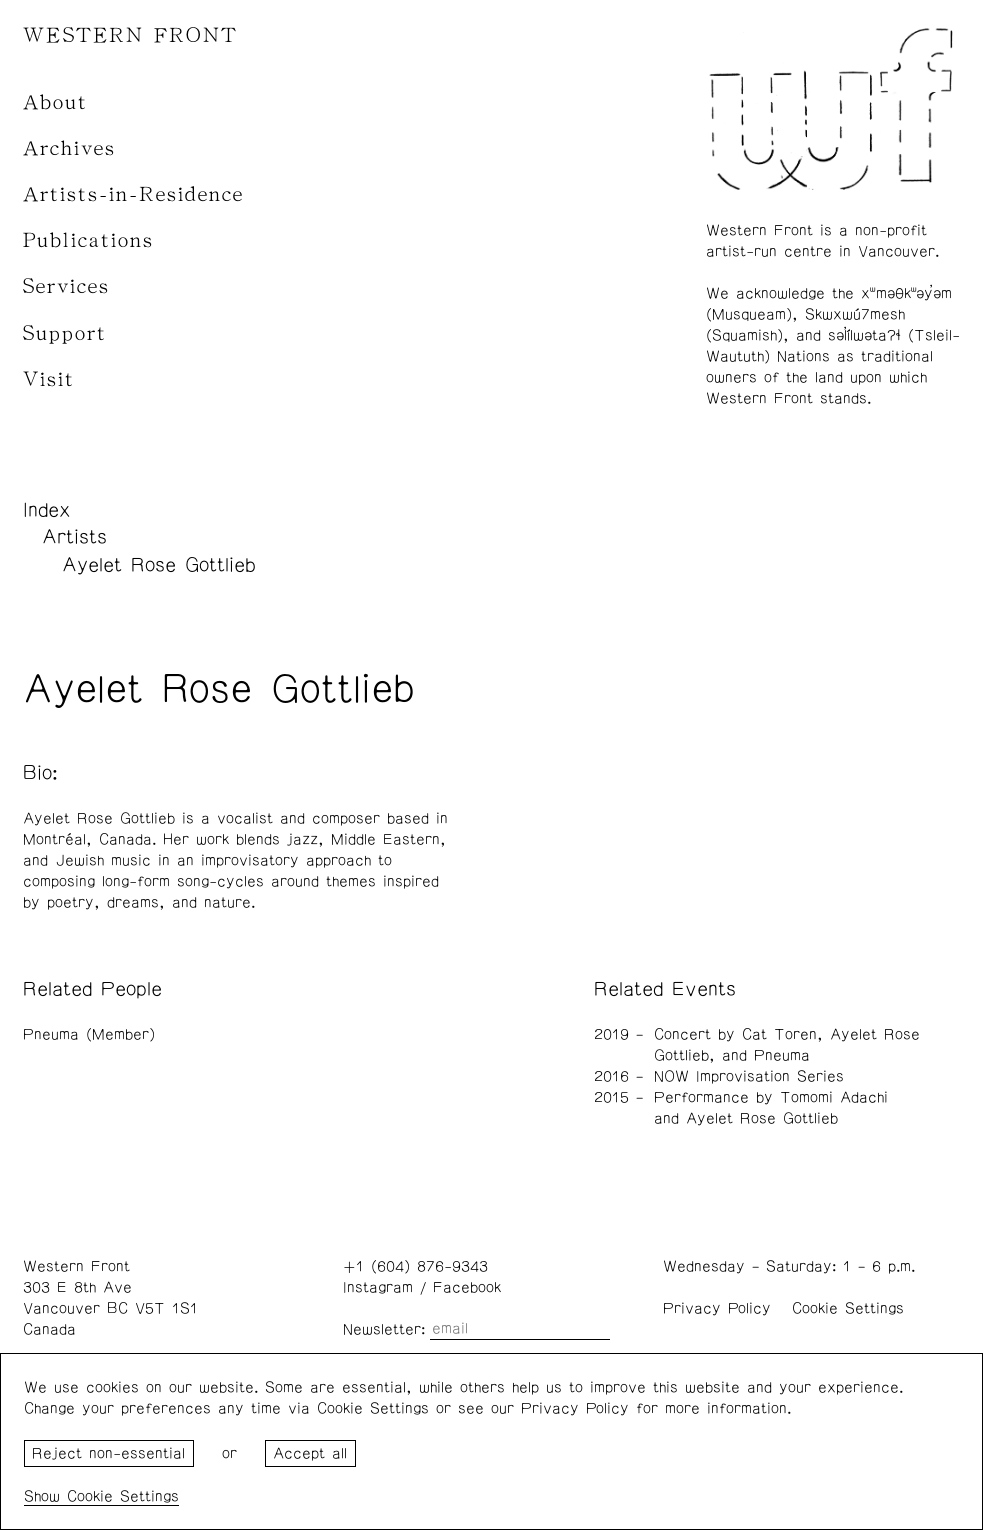 The image size is (983, 1530). What do you see at coordinates (133, 194) in the screenshot?
I see `Artists-in-Residence` at bounding box center [133, 194].